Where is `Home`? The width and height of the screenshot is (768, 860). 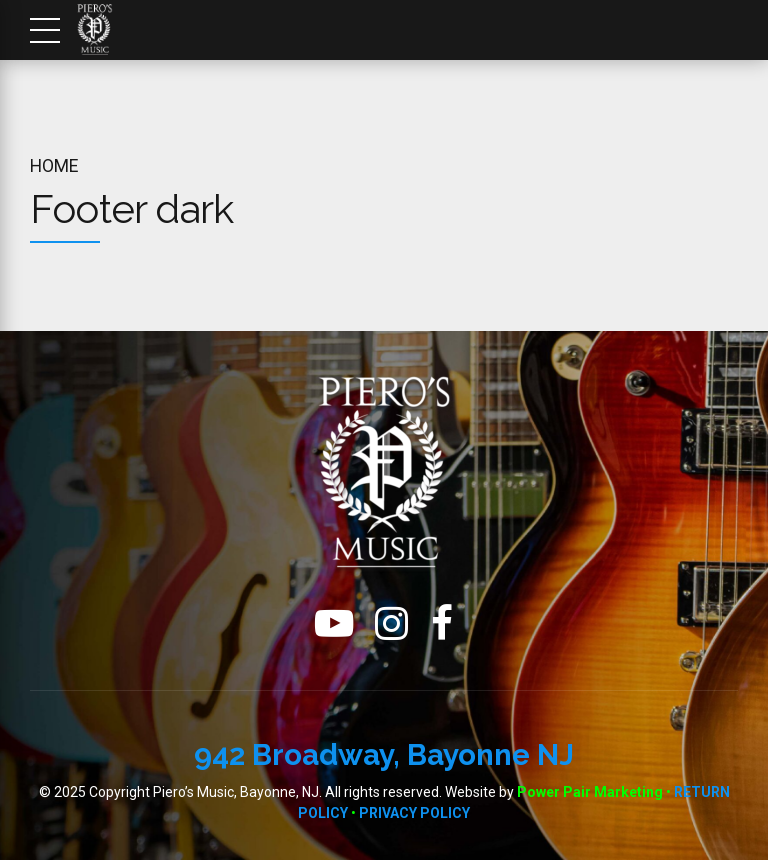 Home is located at coordinates (54, 166).